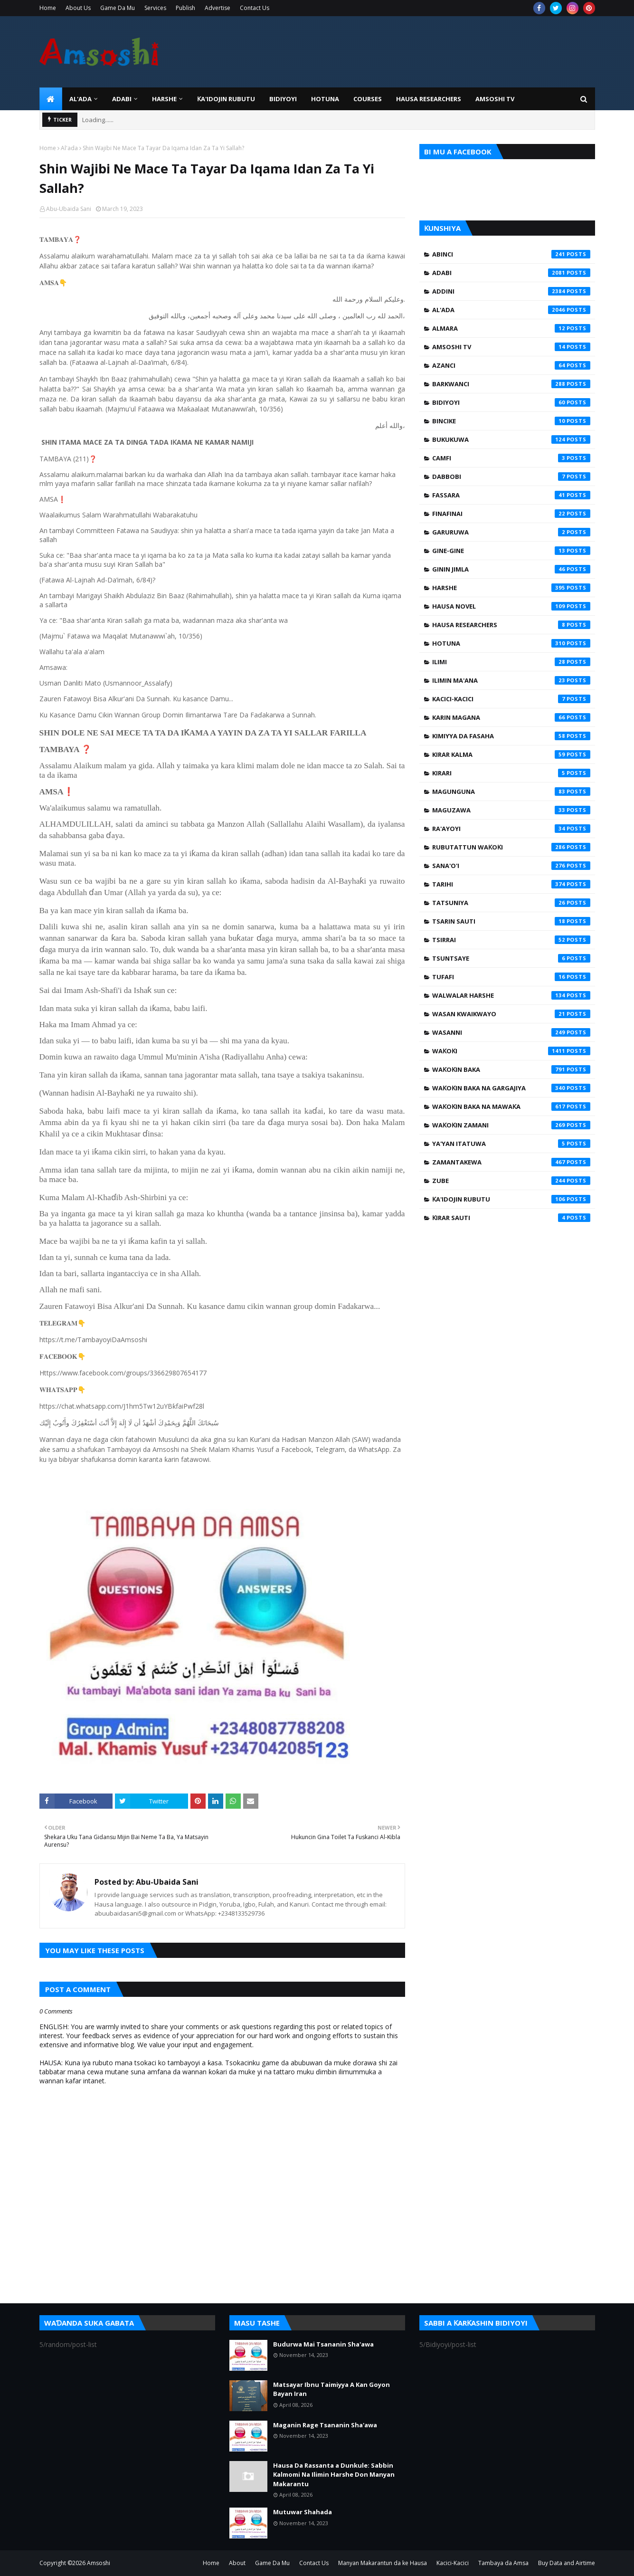 The width and height of the screenshot is (634, 2576). I want to click on Matsayar Ibnu Taimiyya A Kan Goyon Bayan Iran, so click(331, 2389).